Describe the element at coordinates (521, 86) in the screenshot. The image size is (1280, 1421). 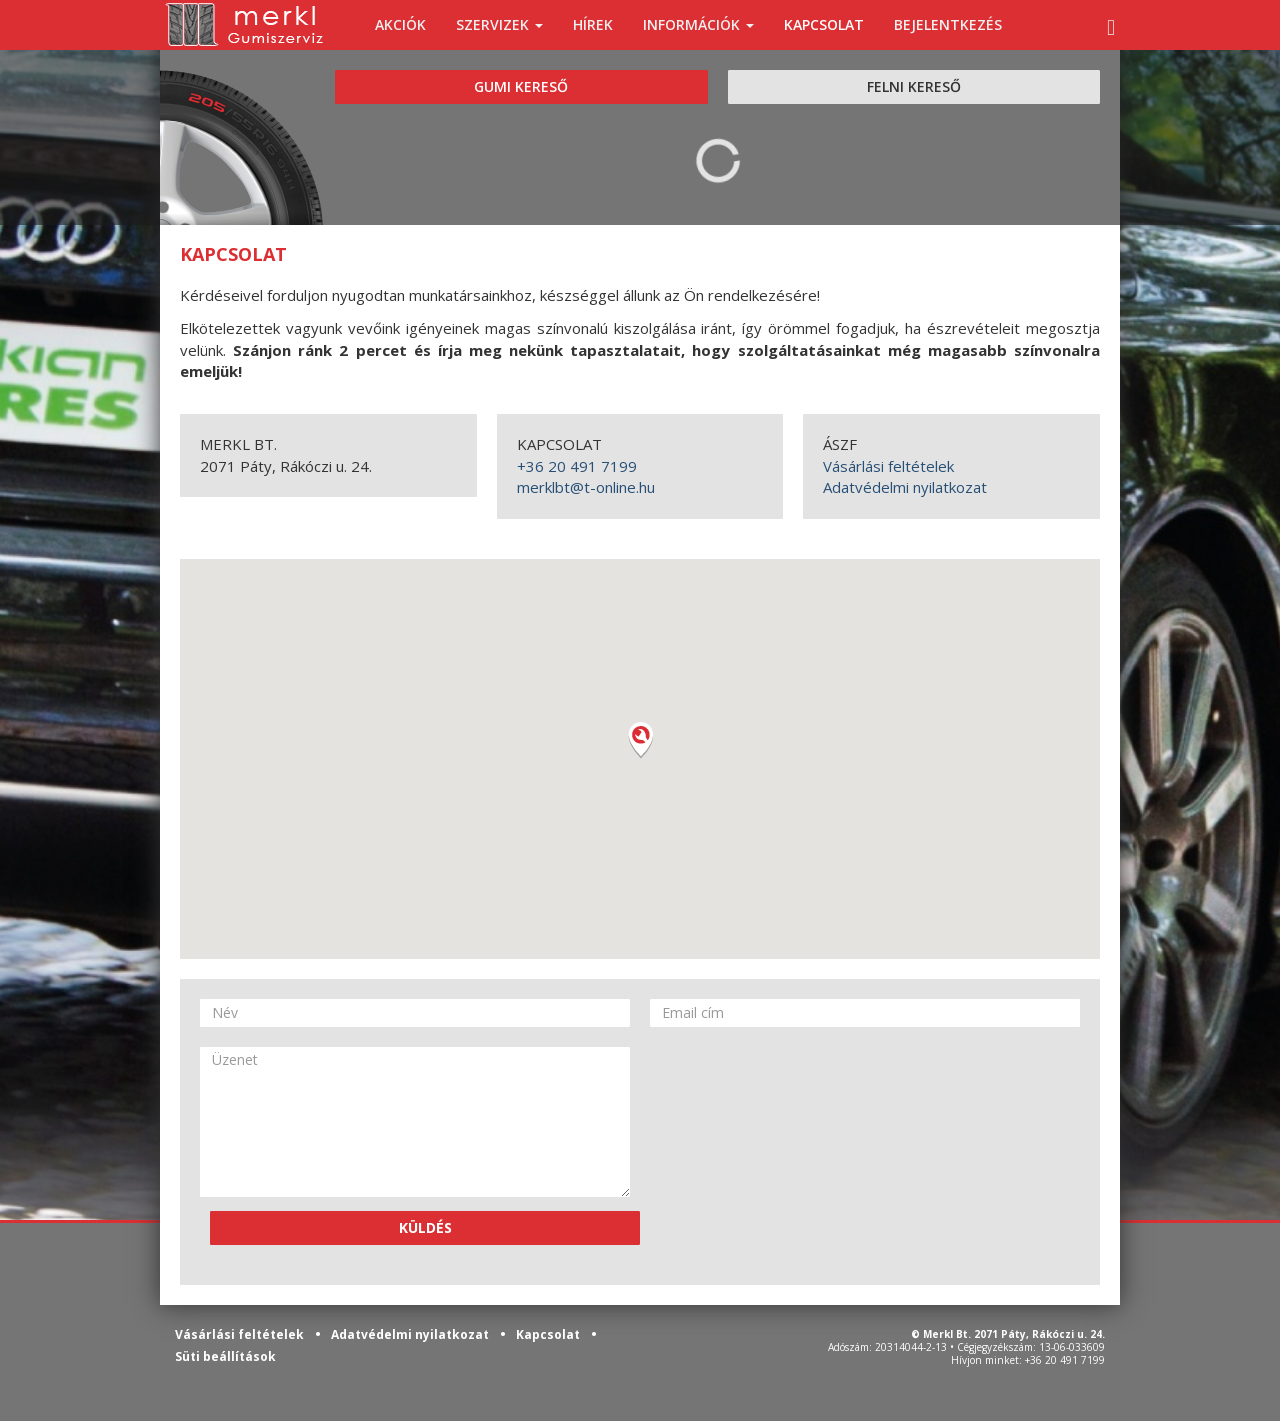
I see `GUMI KERESŐ [tab]` at that location.